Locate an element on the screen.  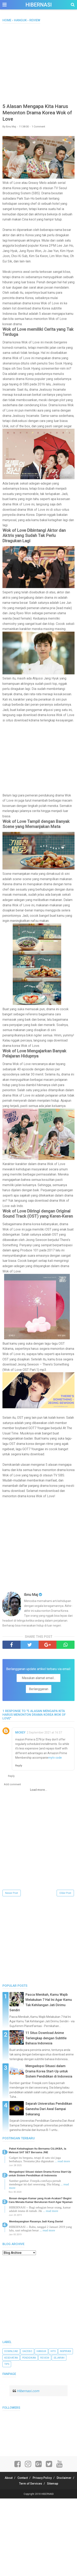
11 Situs Download Anime Terlengkap dengan Subtitle Bahasa Indonesia is located at coordinates (46, 2038).